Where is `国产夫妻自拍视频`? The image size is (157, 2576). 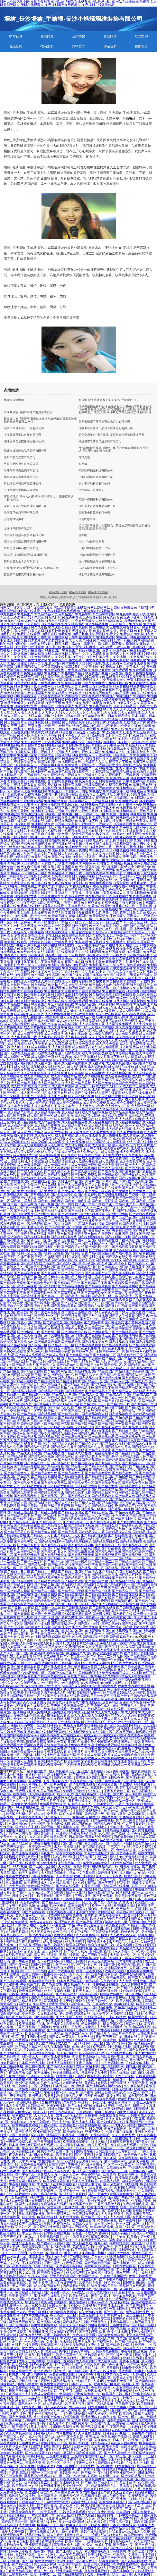 国产夫妻自拍视频 is located at coordinates (60, 1233).